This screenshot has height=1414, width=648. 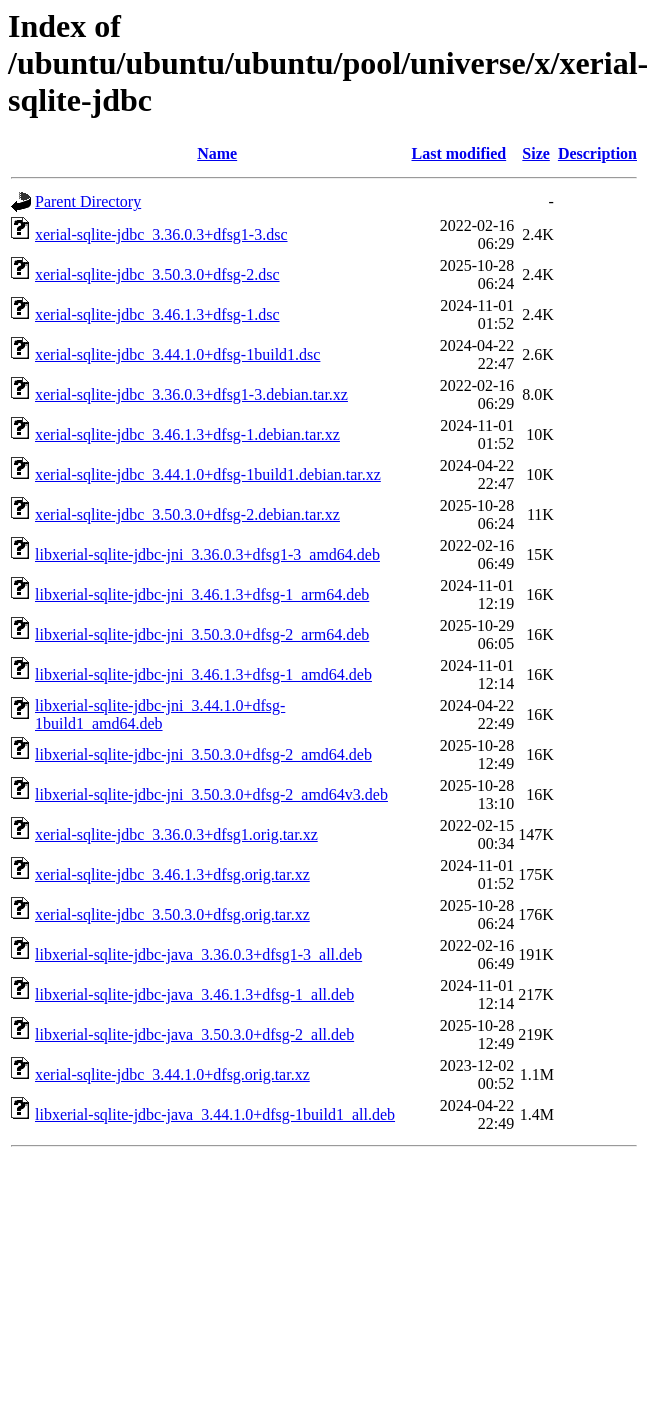 What do you see at coordinates (203, 754) in the screenshot?
I see `libxerial-sqlite-jdbc-jni_3.50.3.0+dfsg-2_amd64.deb` at bounding box center [203, 754].